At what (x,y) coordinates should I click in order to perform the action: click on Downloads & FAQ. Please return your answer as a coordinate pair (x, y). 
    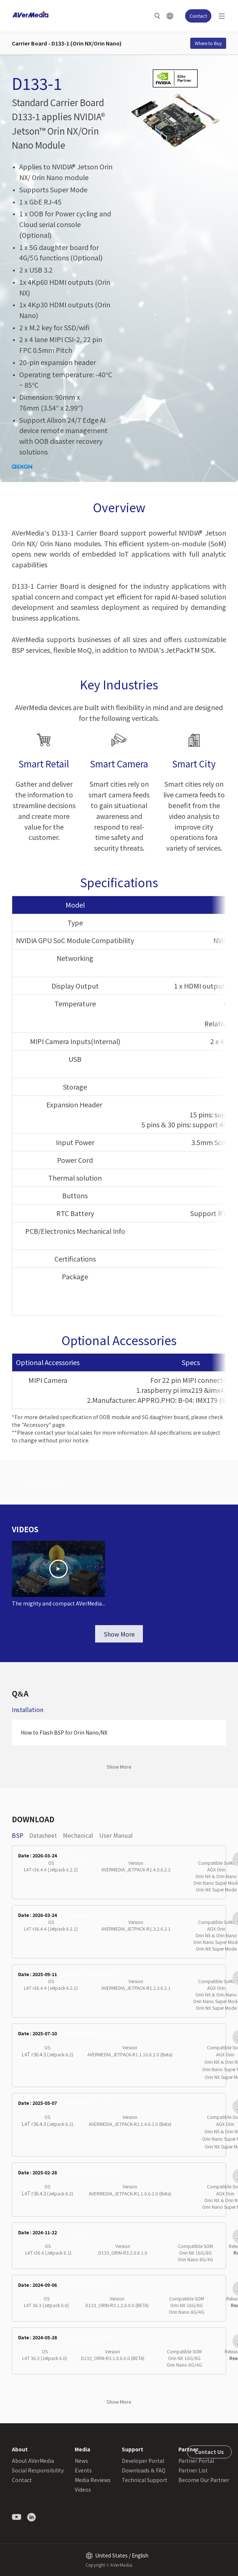
    Looking at the image, I should click on (143, 2470).